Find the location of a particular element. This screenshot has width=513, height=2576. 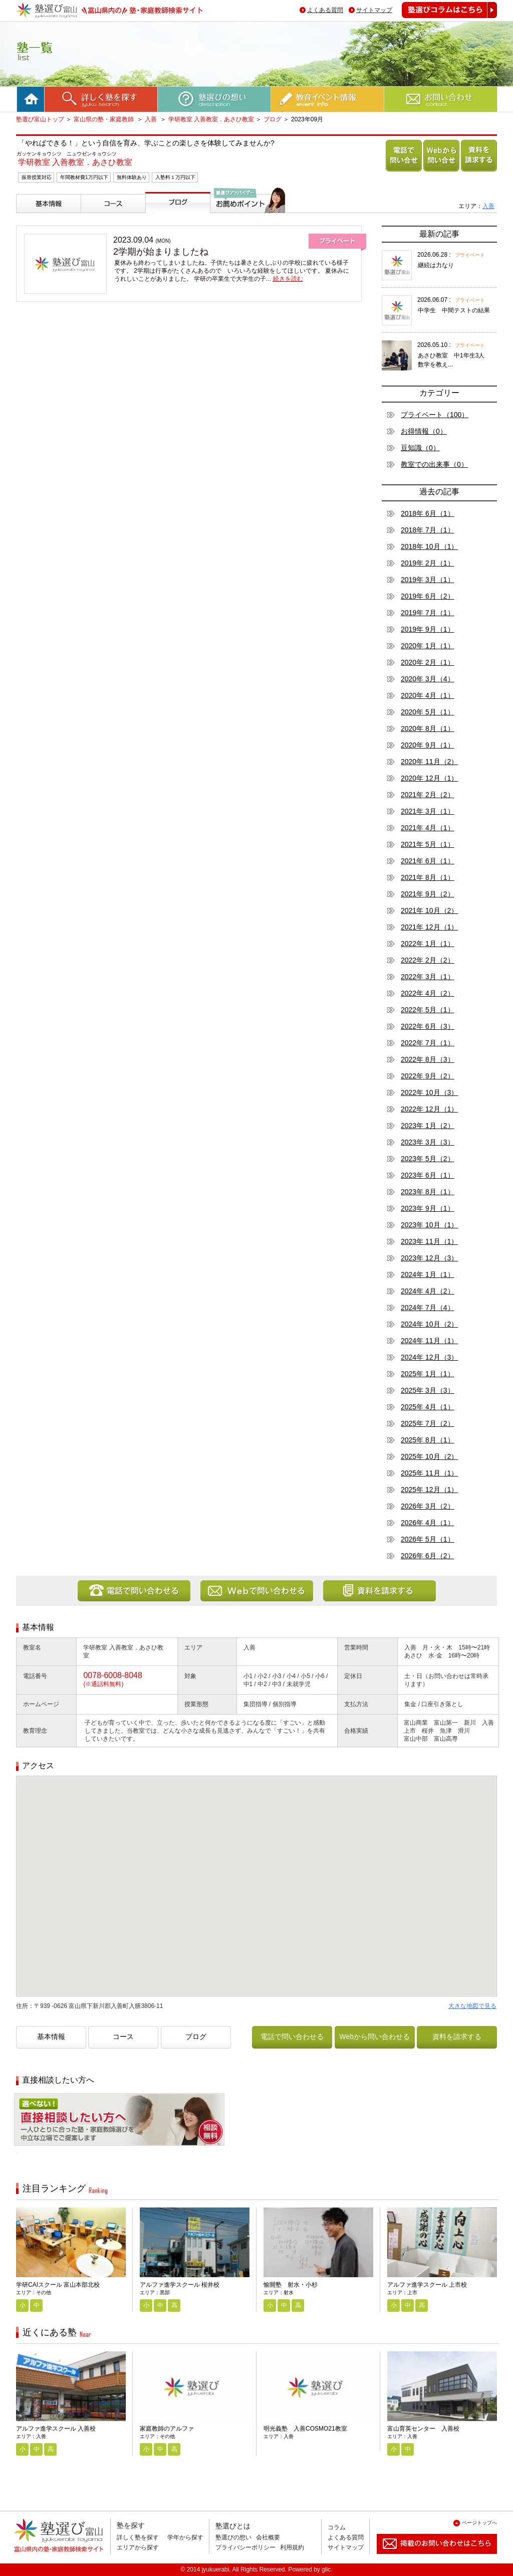

中学生 中間テストの結果 is located at coordinates (454, 310).